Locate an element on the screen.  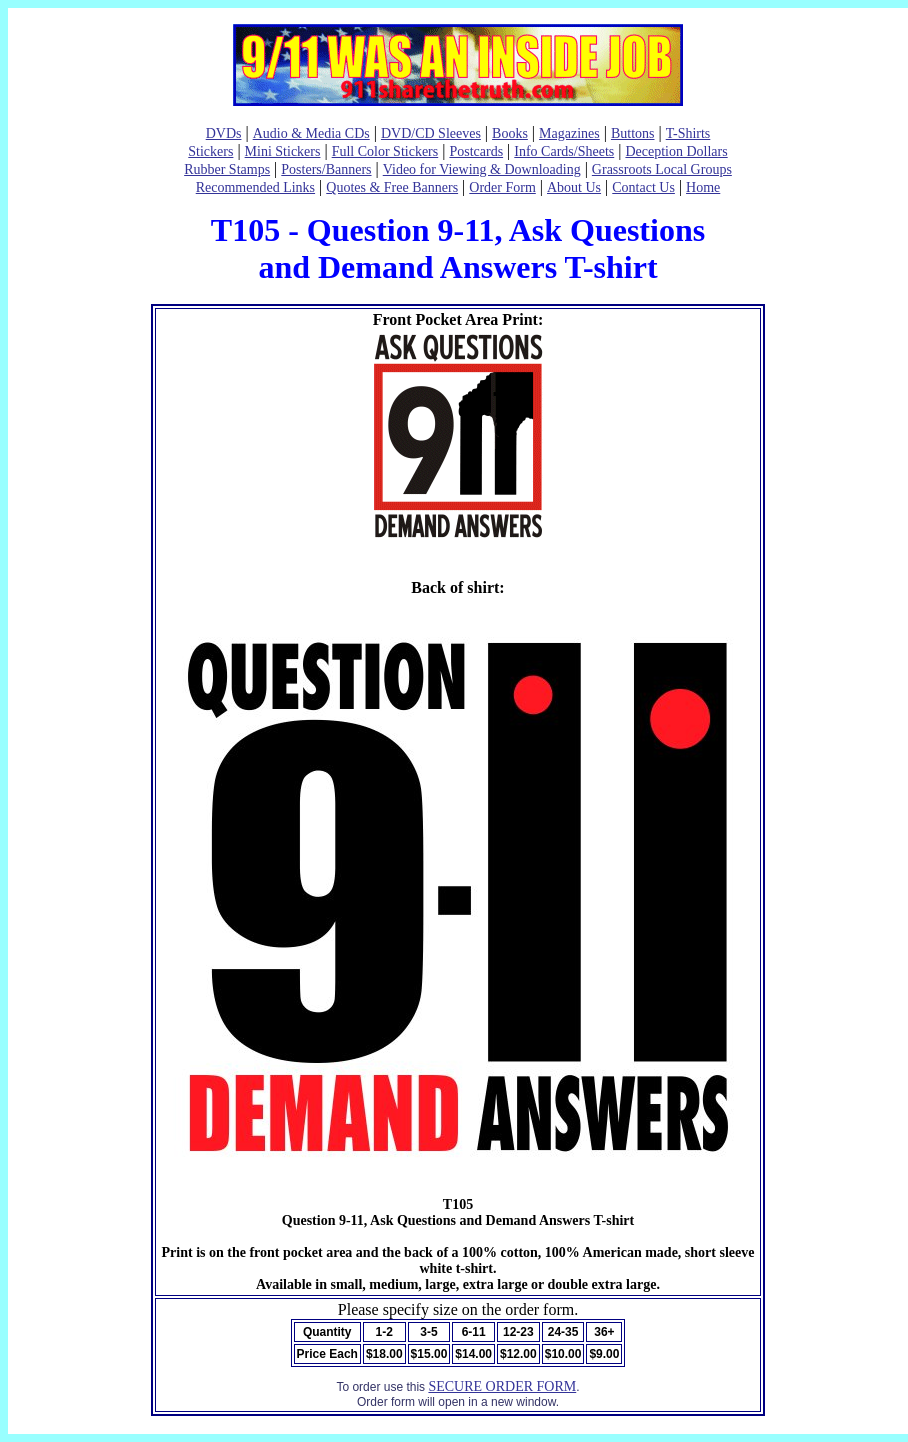
Postcards is located at coordinates (476, 151).